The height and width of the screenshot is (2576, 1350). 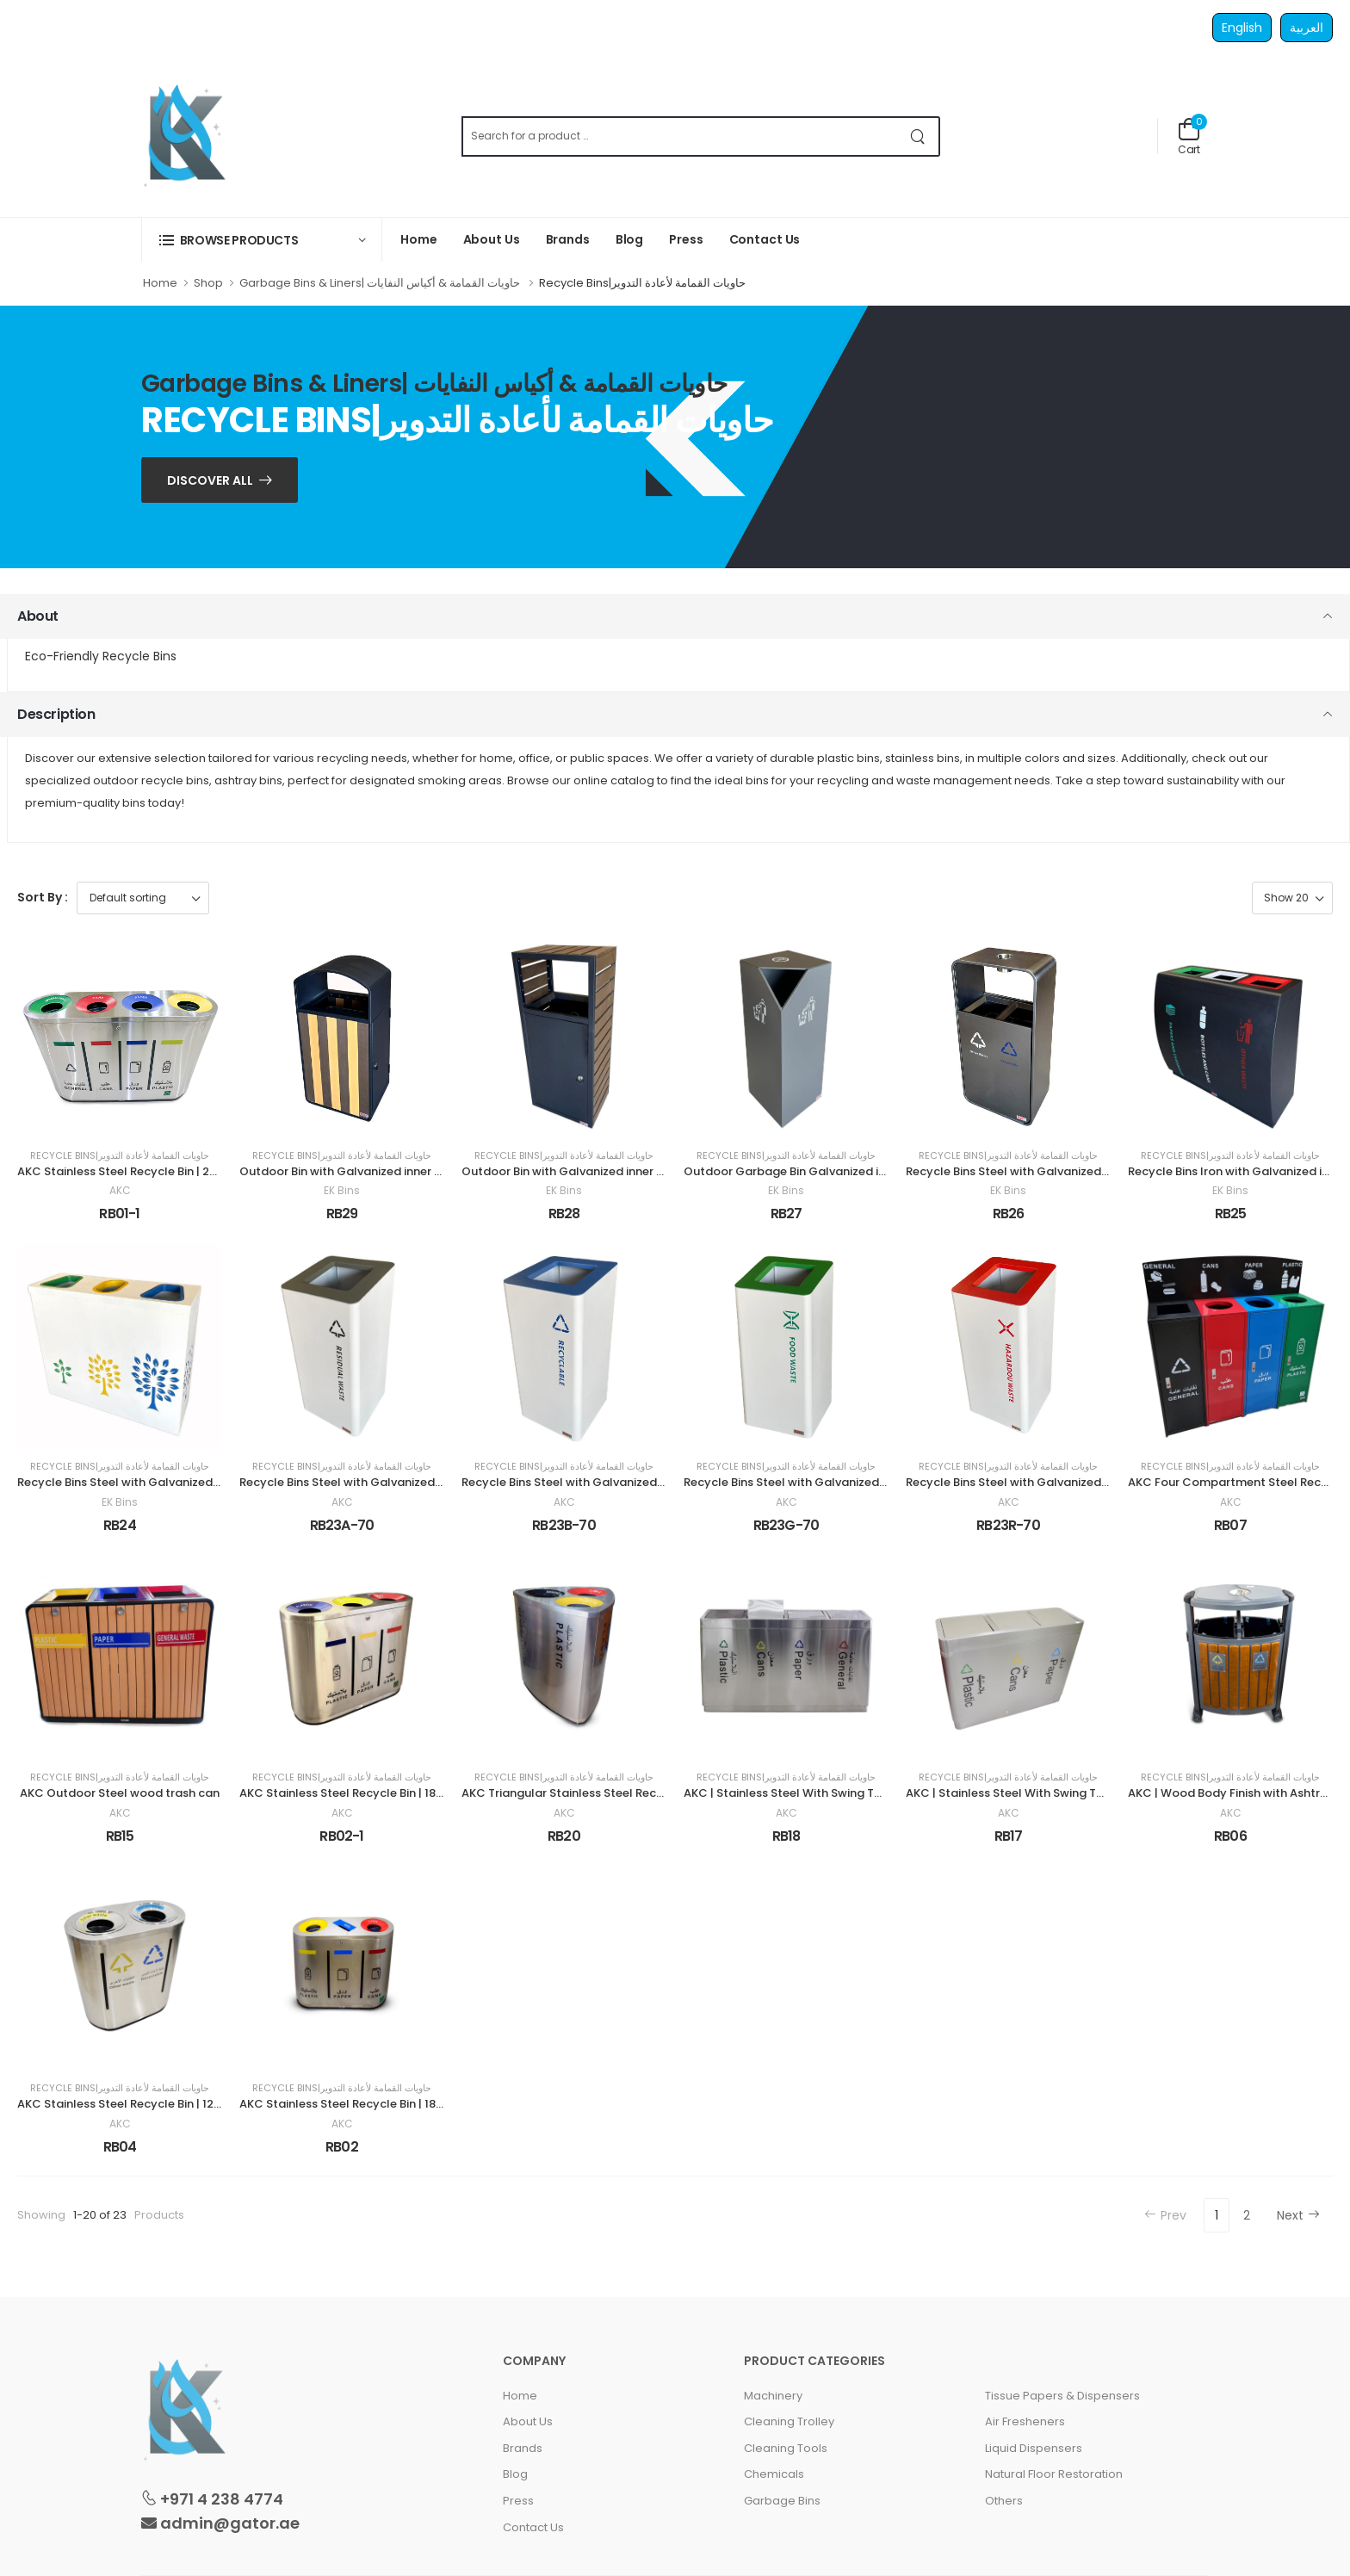 What do you see at coordinates (381, 283) in the screenshot?
I see `Garbage Bins & Liners| حاويات القمامة & أكياس النفايات` at bounding box center [381, 283].